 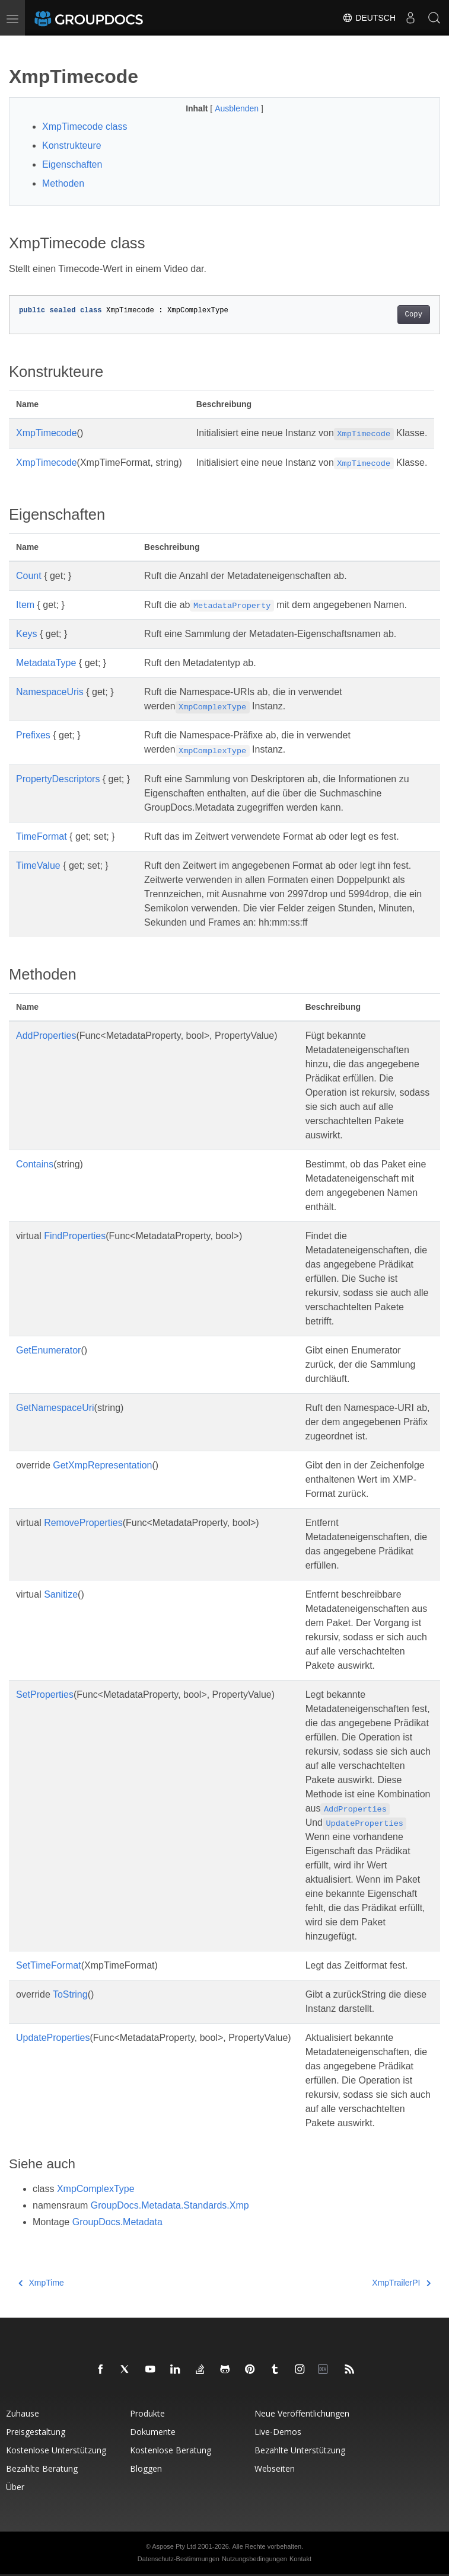 What do you see at coordinates (22, 2413) in the screenshot?
I see `Zuhause` at bounding box center [22, 2413].